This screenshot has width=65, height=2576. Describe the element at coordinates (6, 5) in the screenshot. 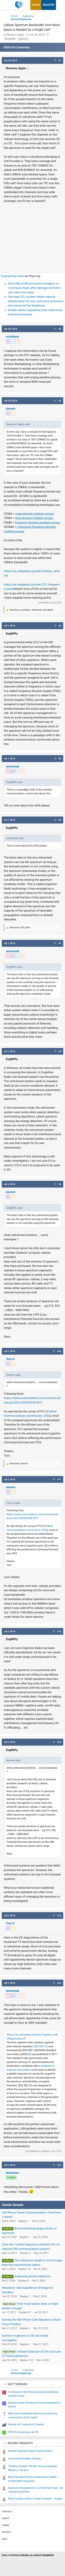

I see `[Menu]` at that location.